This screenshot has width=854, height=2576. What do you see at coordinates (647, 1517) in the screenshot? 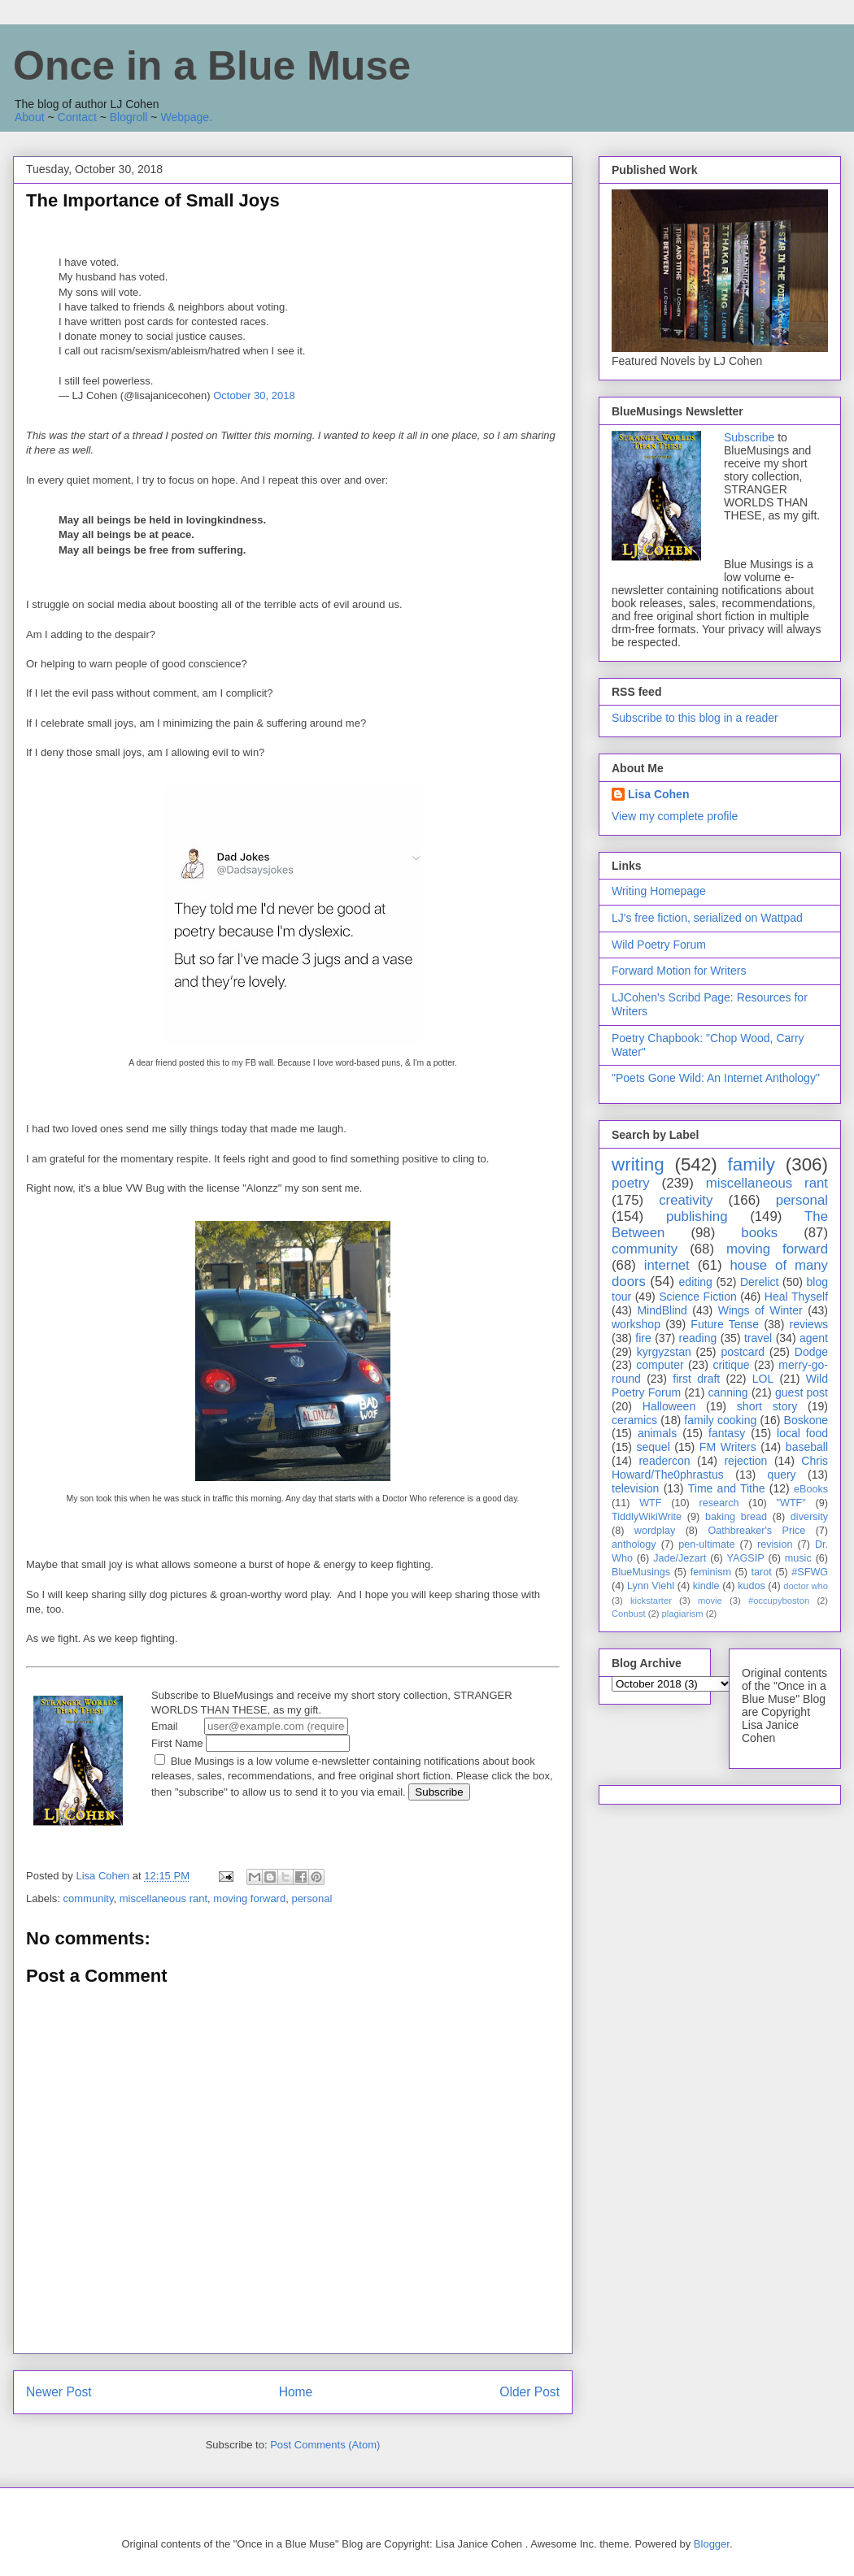
I see `TiddlyWikiWrite` at bounding box center [647, 1517].